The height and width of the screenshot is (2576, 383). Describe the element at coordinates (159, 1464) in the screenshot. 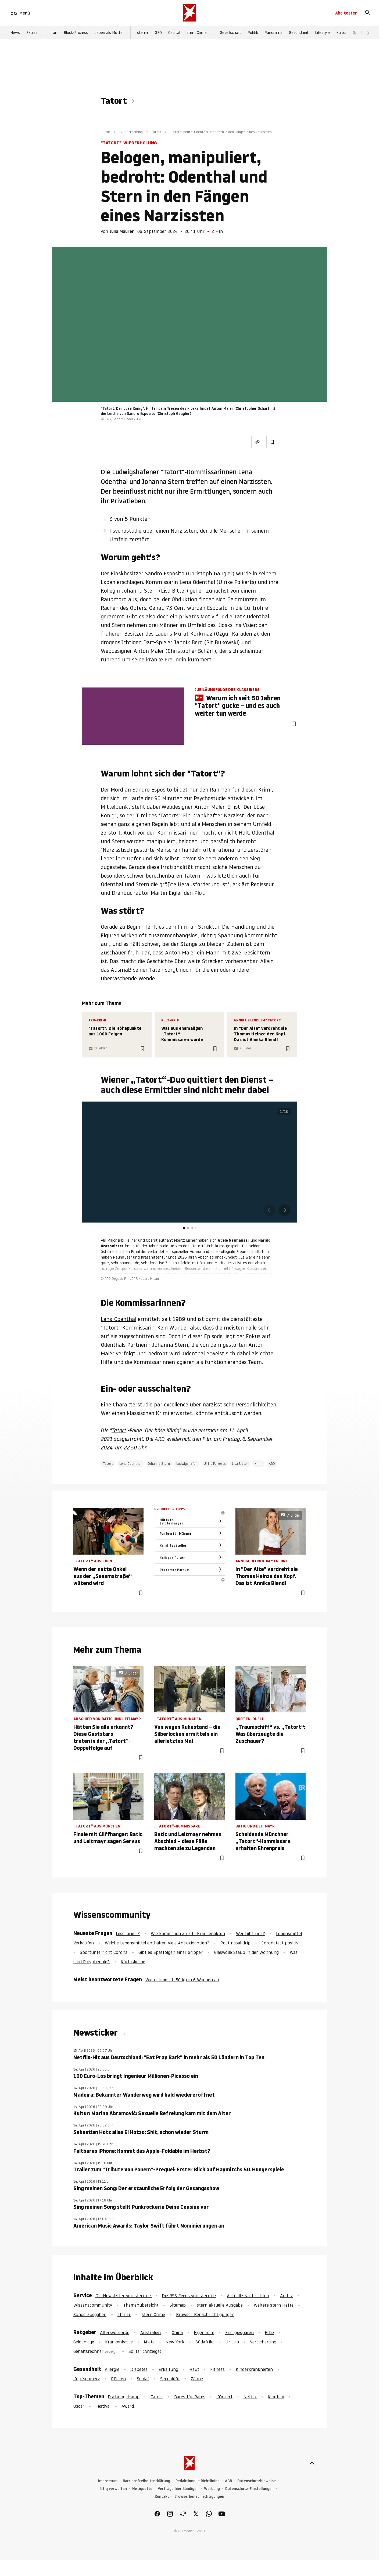

I see `Johanna Stern` at that location.